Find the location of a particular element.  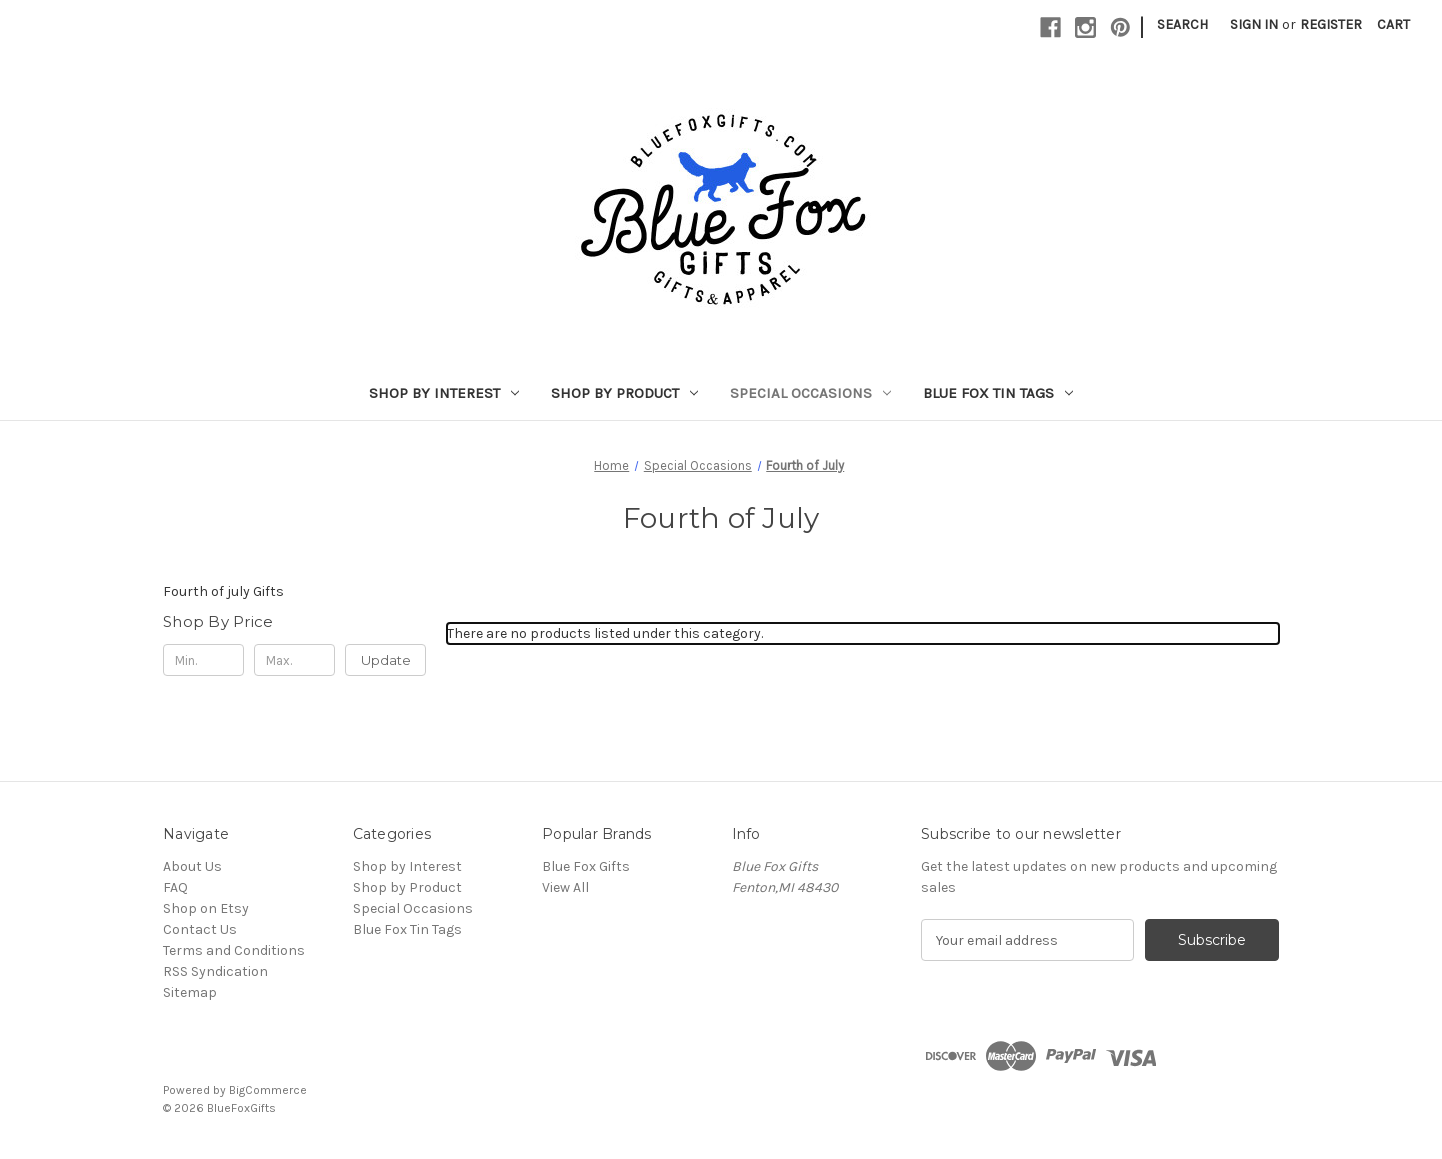

RSS Syndication is located at coordinates (215, 971).